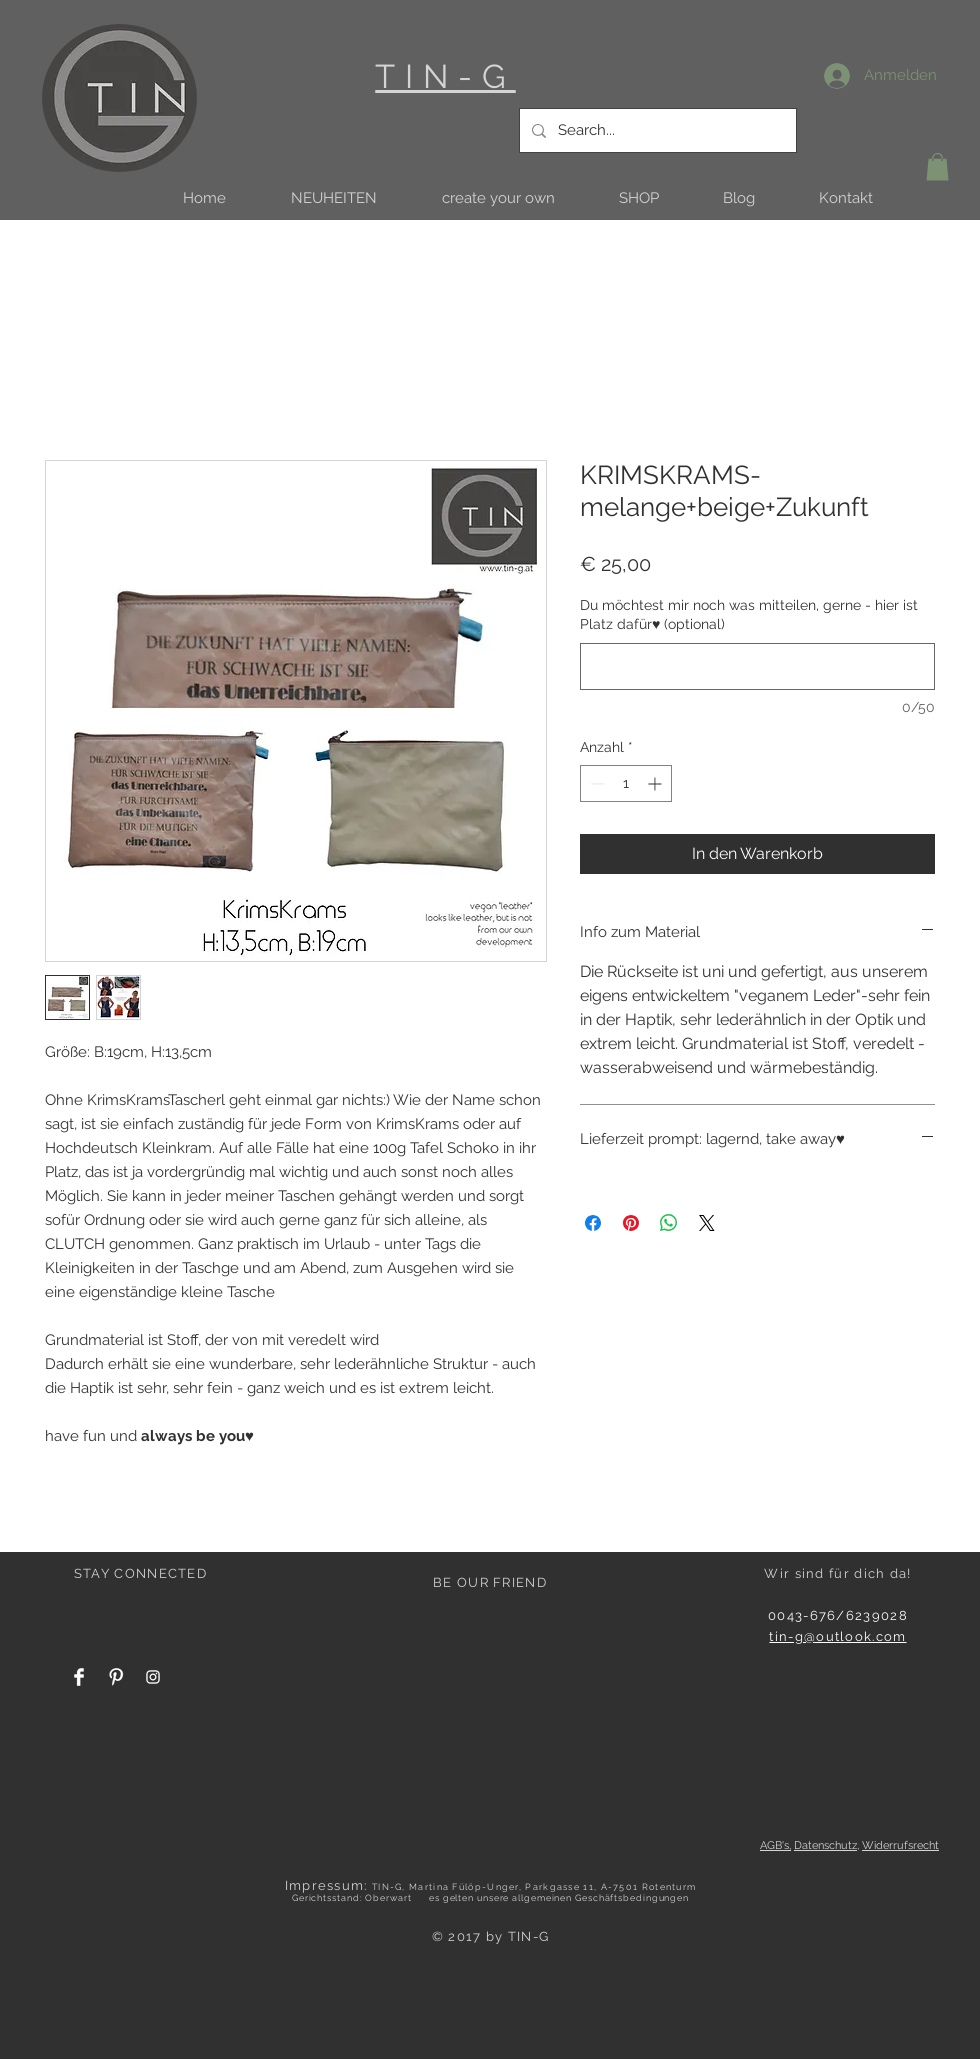 This screenshot has width=980, height=2062. What do you see at coordinates (153, 1677) in the screenshot?
I see `[White Instagram Icon]` at bounding box center [153, 1677].